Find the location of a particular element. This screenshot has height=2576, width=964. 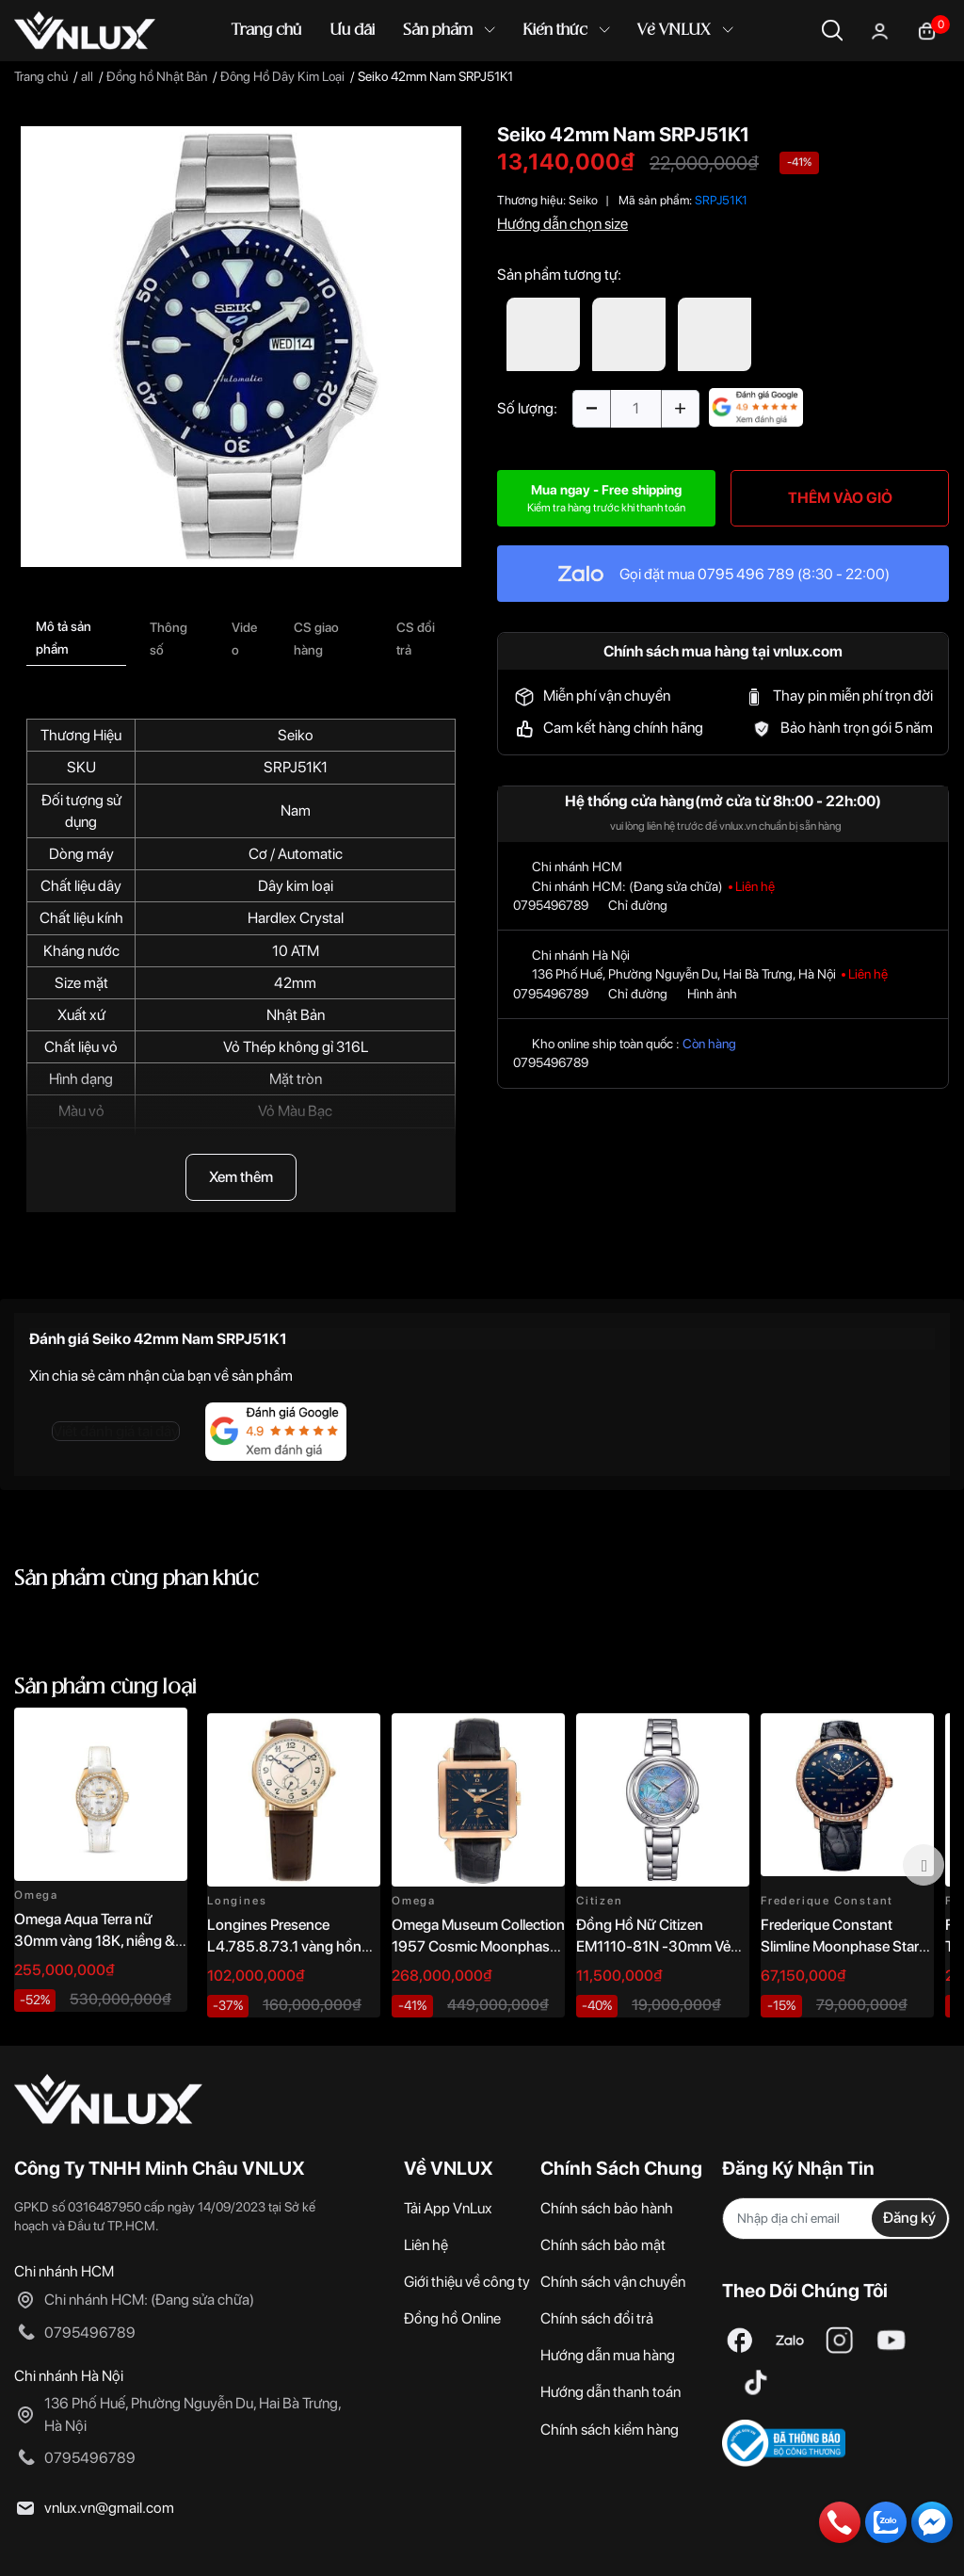

[option] is located at coordinates (241, 346).